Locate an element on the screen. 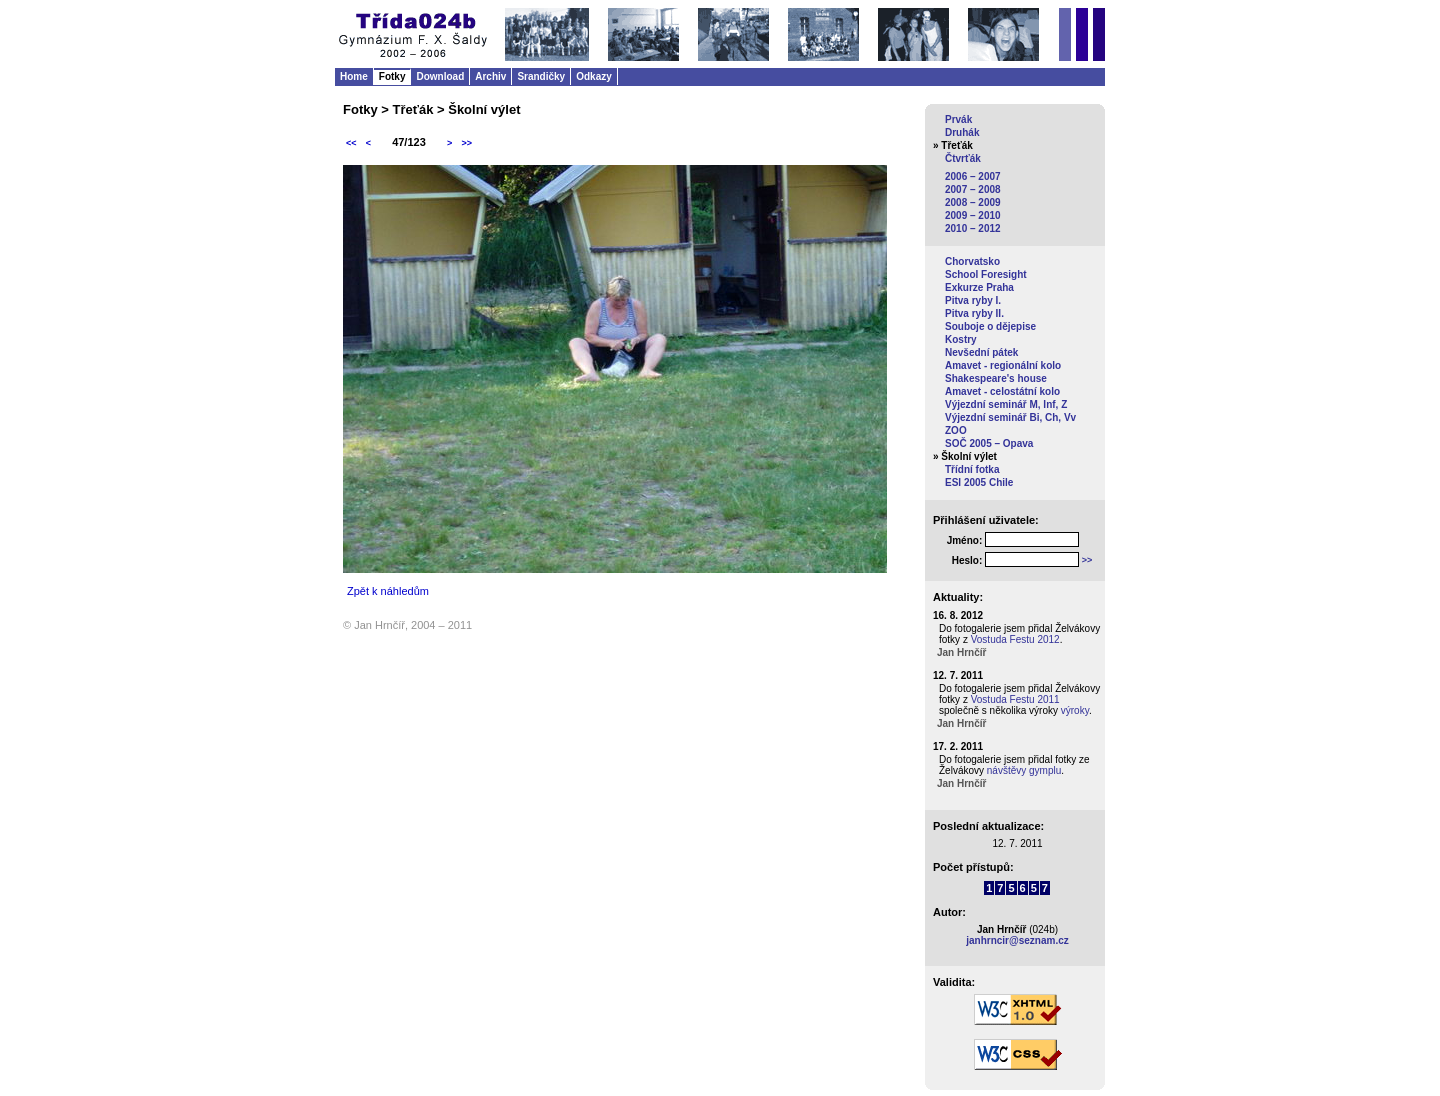  Srandičky is located at coordinates (541, 76).